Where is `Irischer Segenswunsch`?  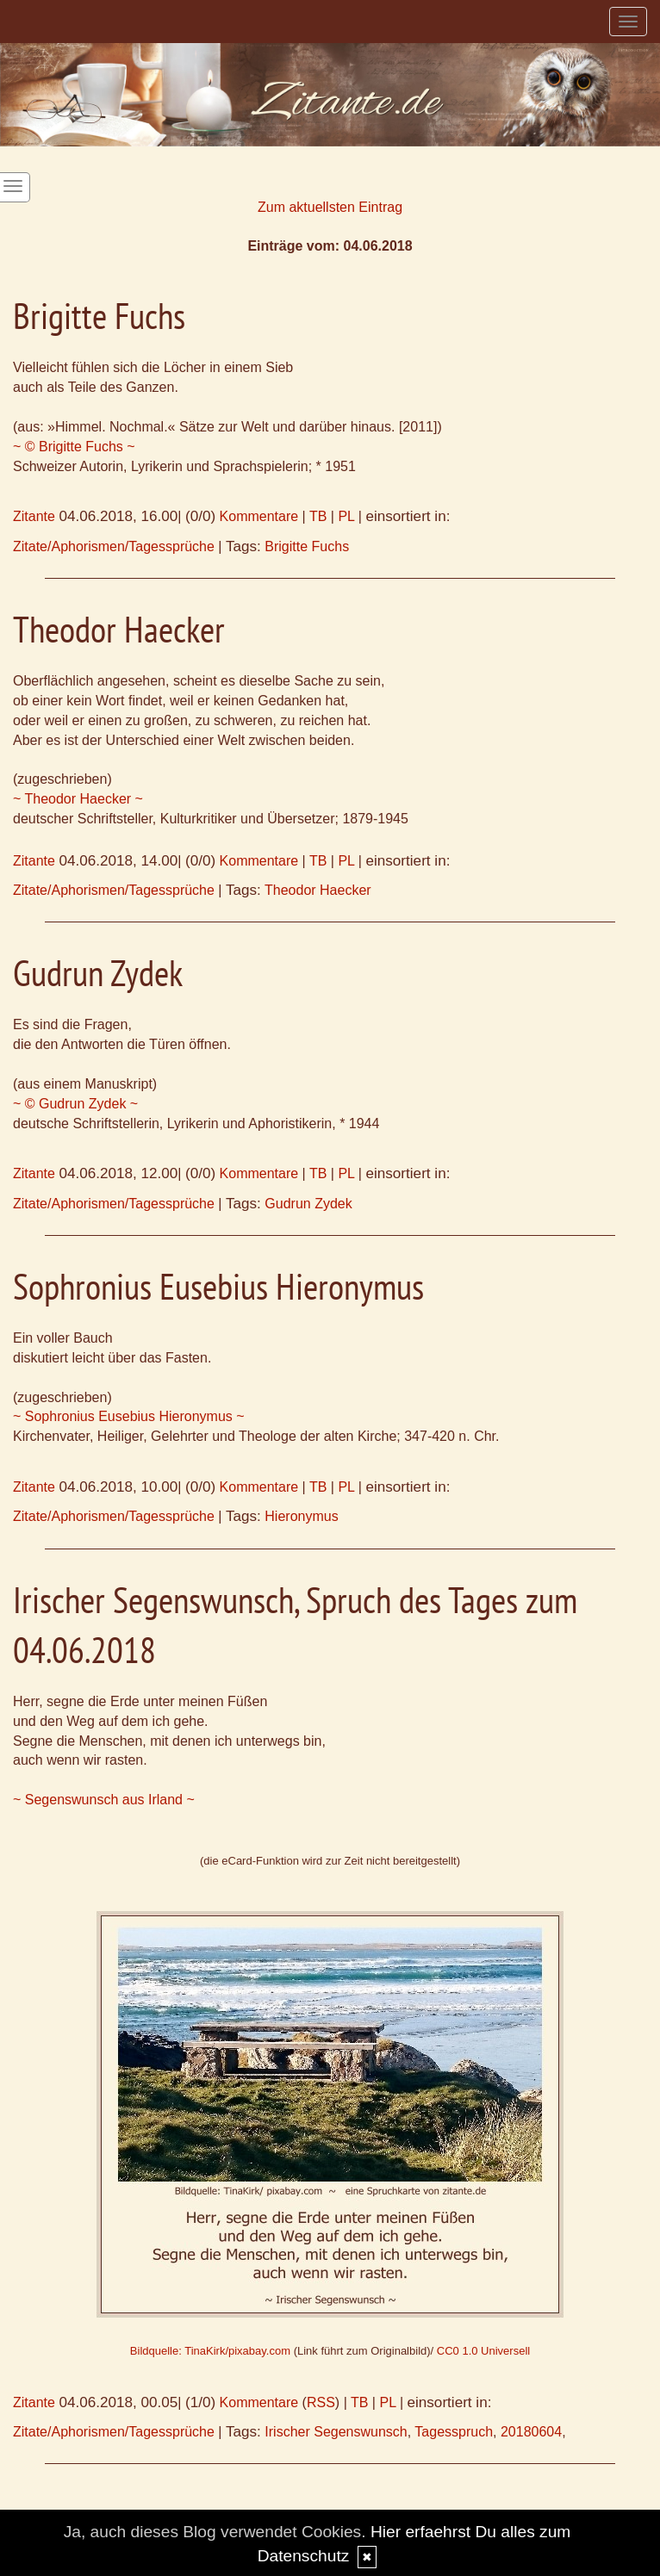
Irischer Segenswunsch is located at coordinates (336, 2431).